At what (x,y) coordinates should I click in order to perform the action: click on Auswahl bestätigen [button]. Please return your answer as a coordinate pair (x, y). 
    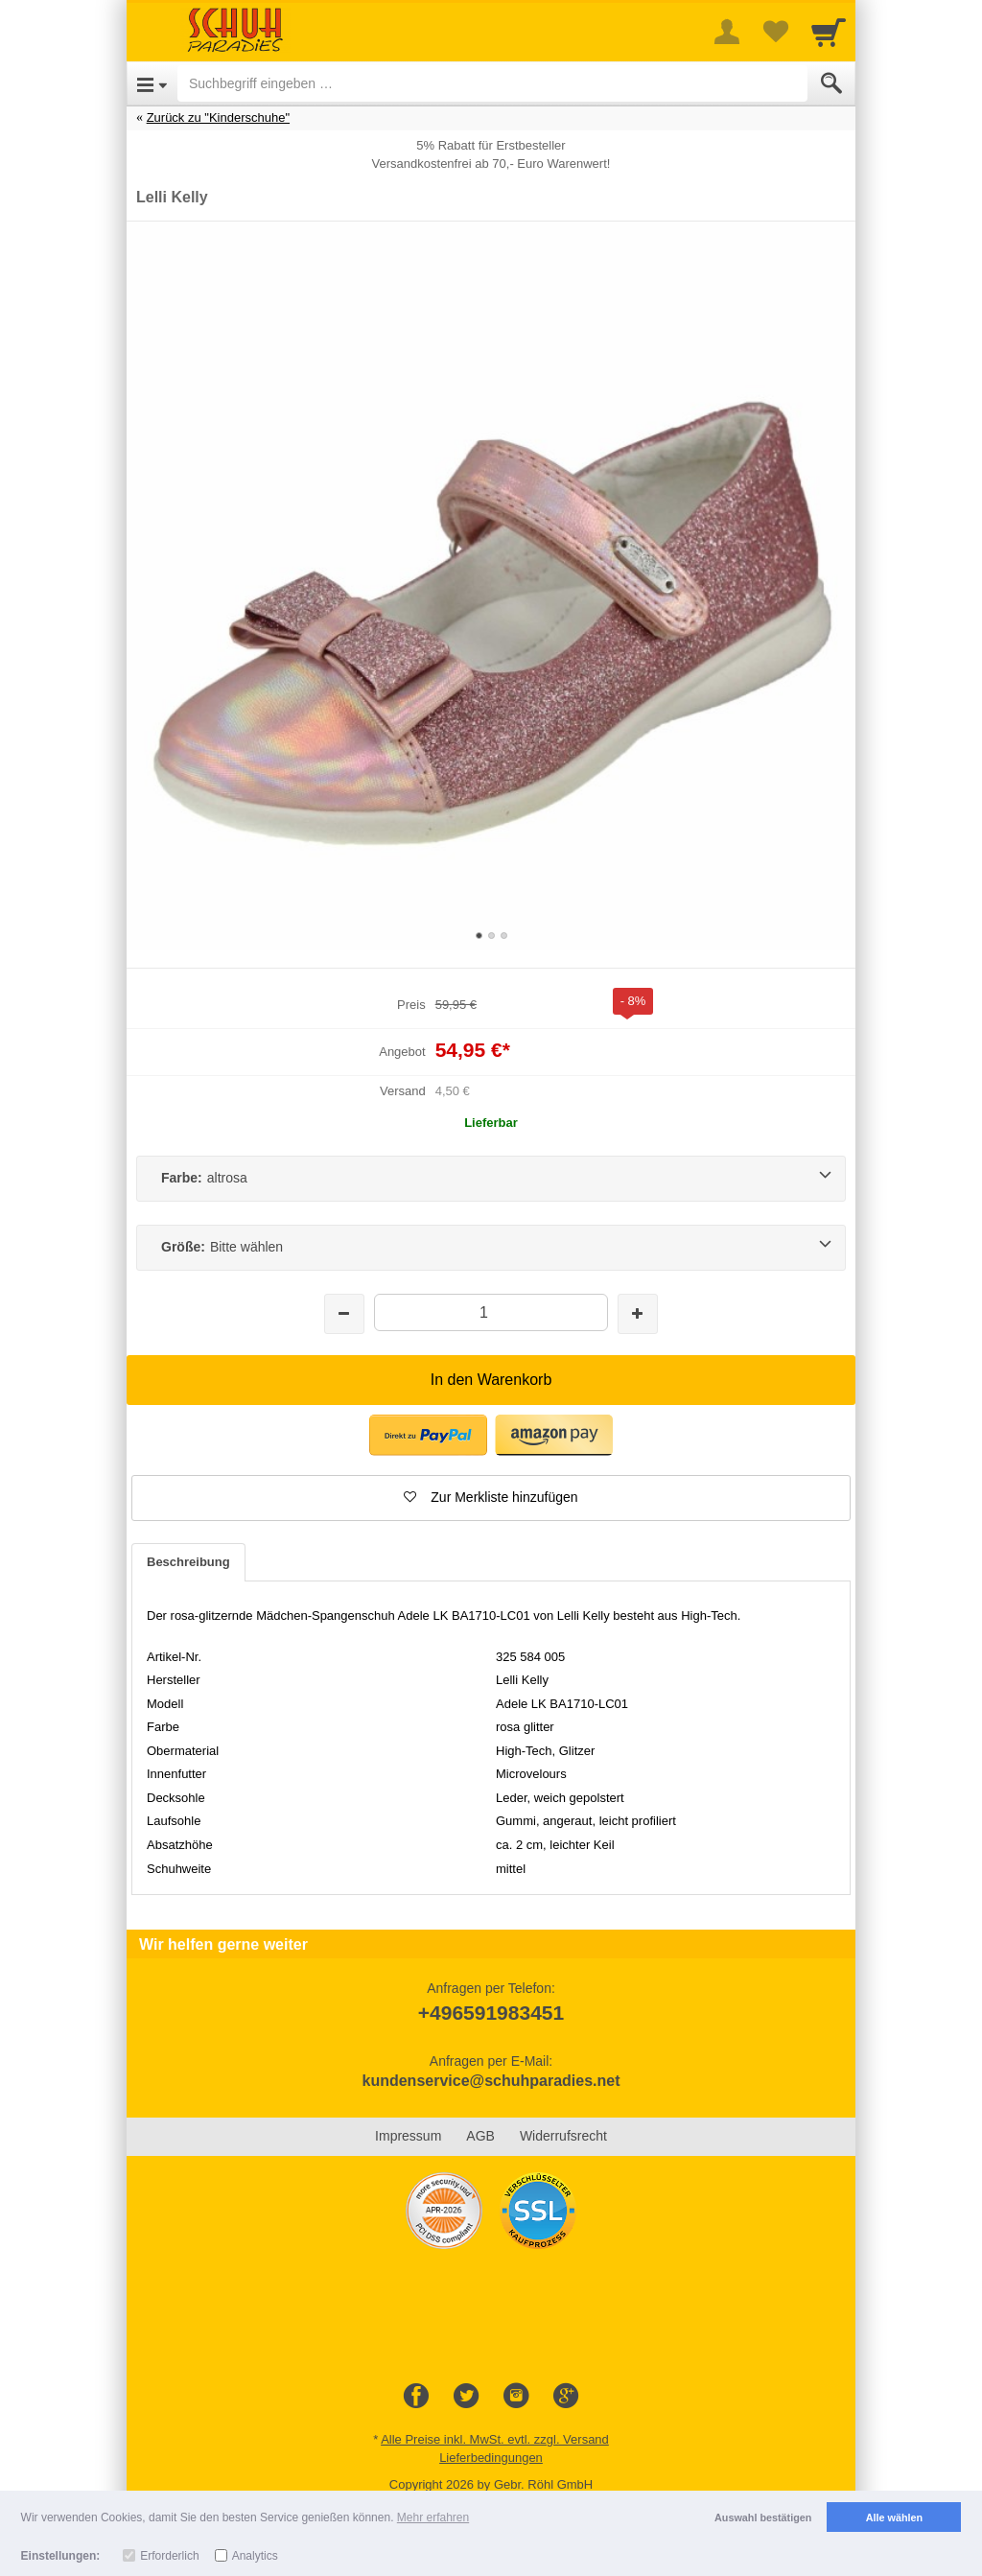
    Looking at the image, I should click on (762, 2517).